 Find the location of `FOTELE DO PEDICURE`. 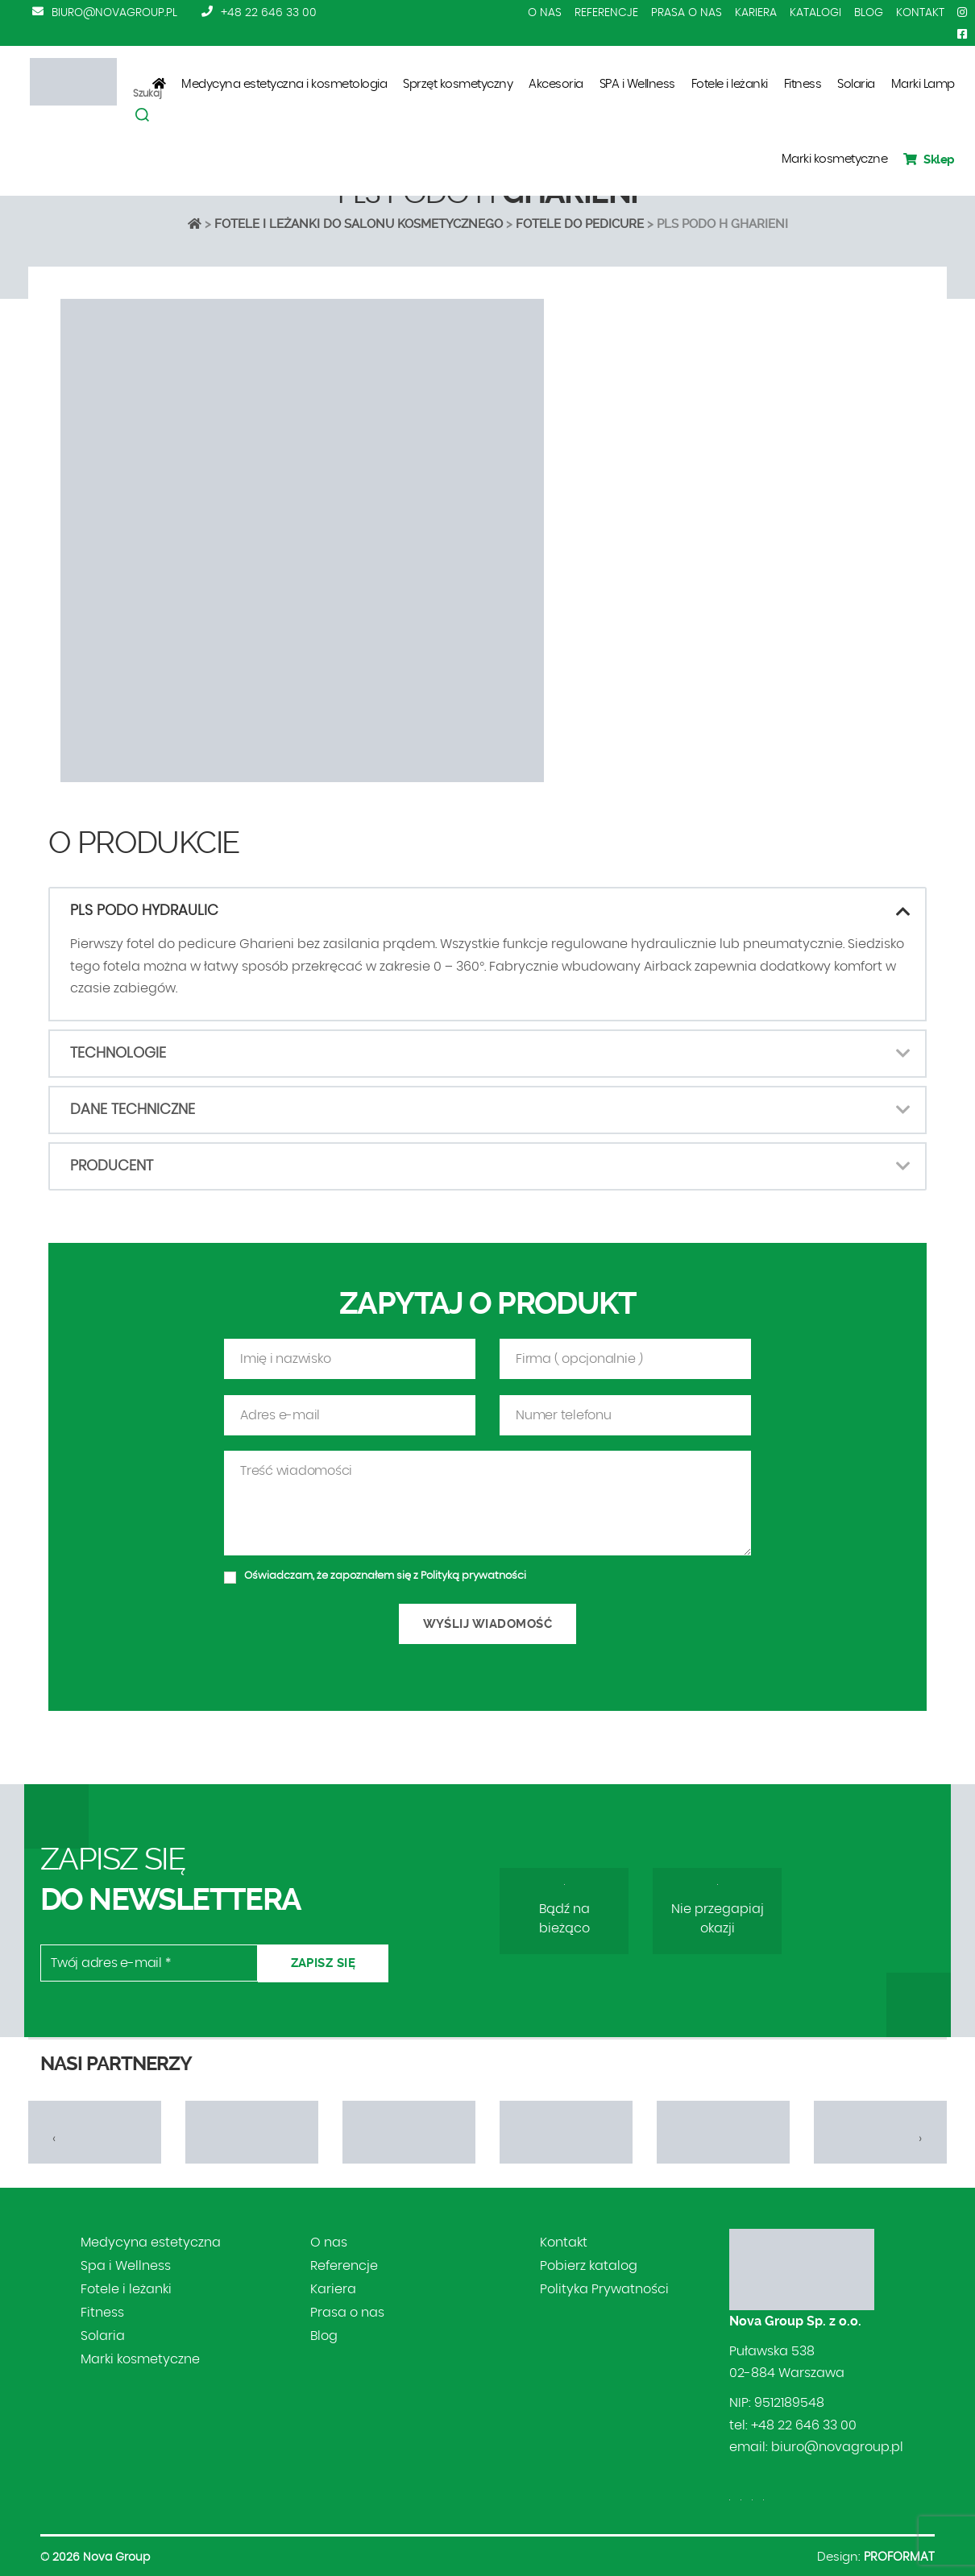

FOTELE DO PEDICURE is located at coordinates (580, 224).